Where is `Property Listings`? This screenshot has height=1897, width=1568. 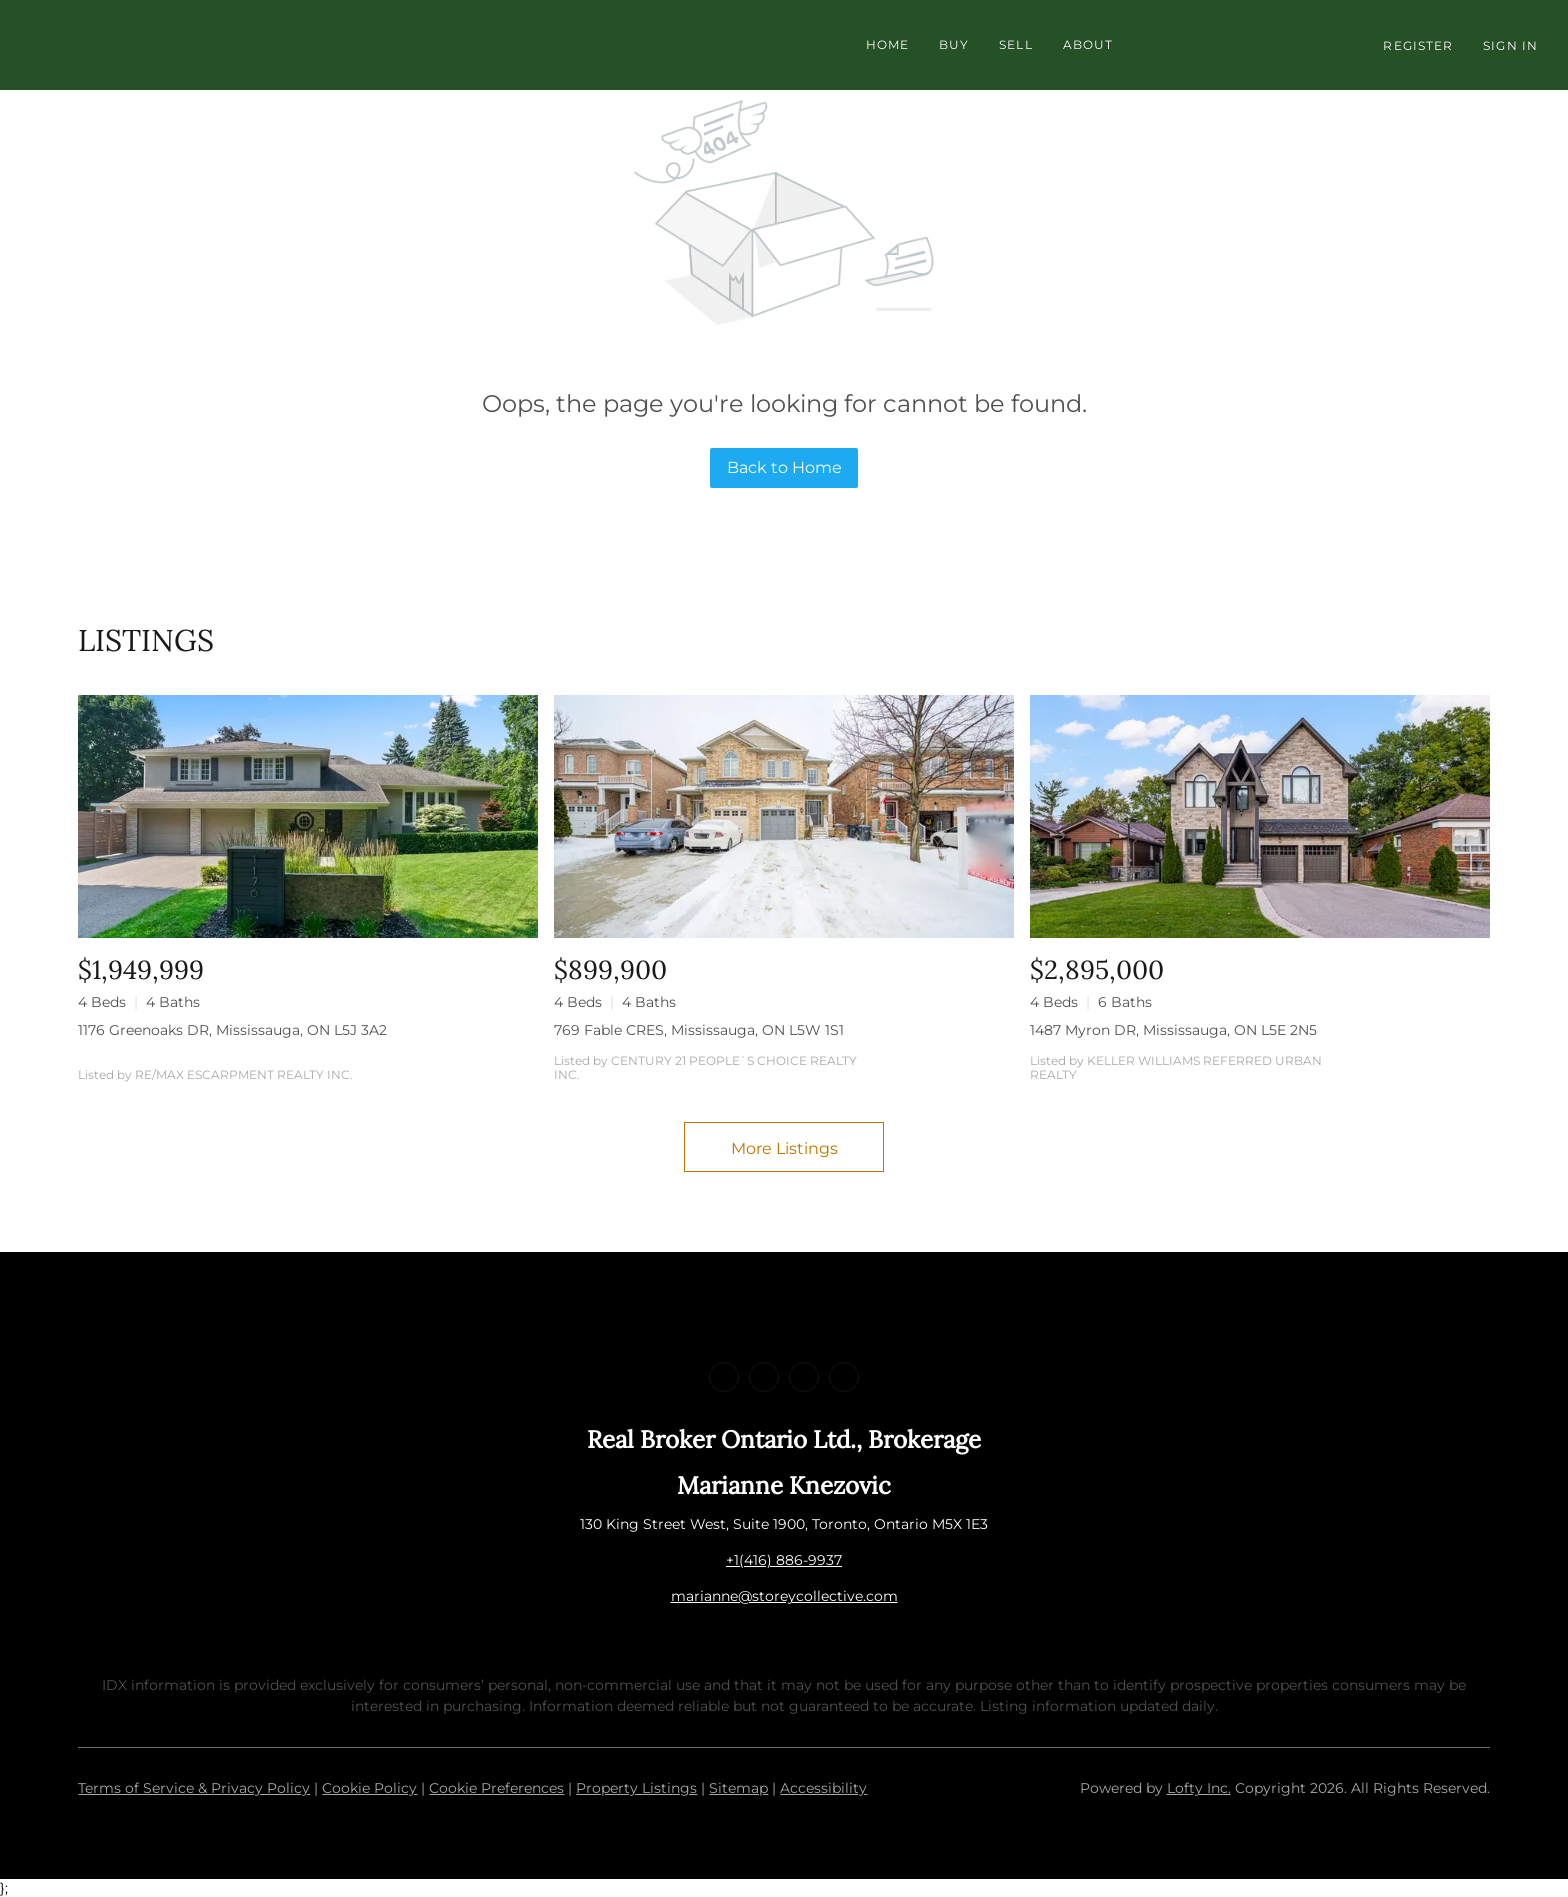 Property Listings is located at coordinates (636, 1788).